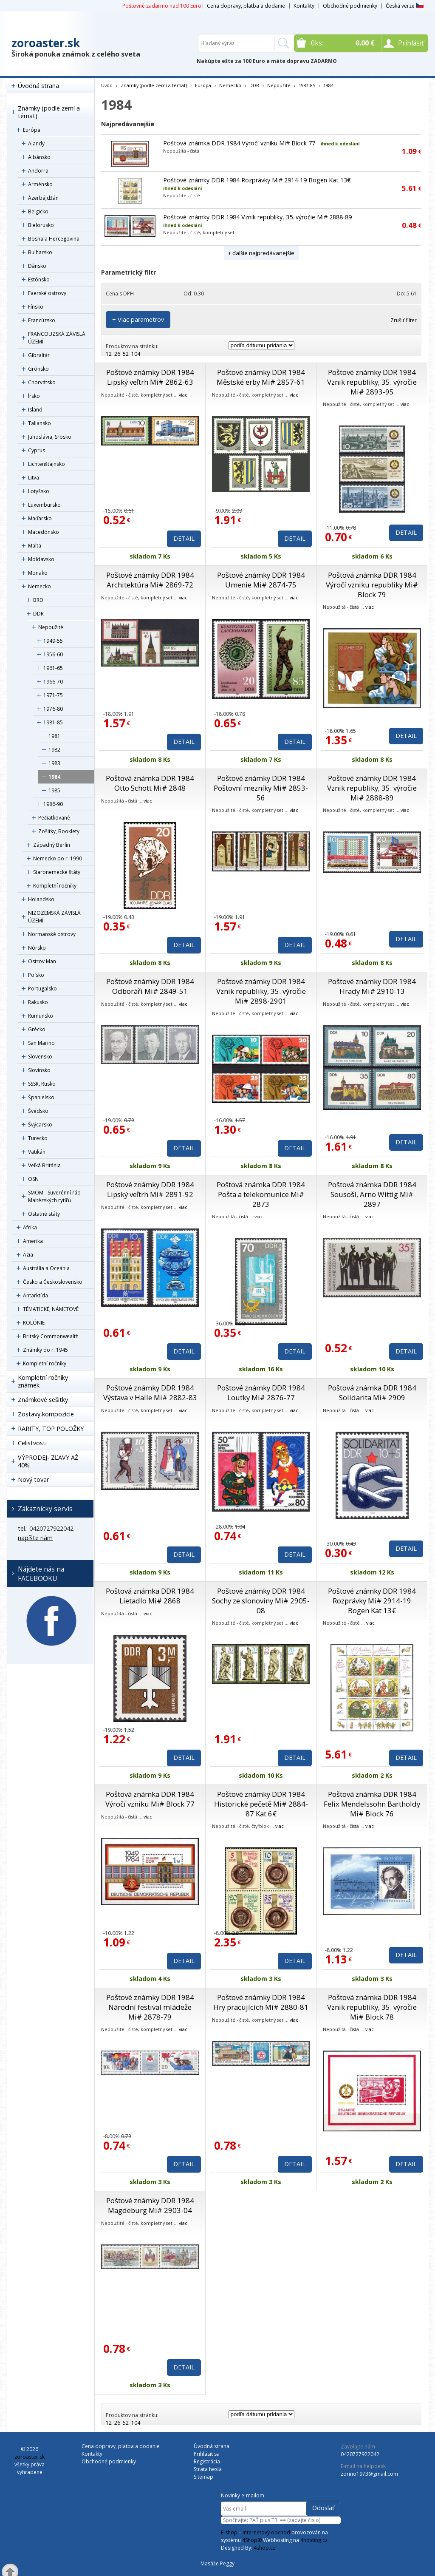 The height and width of the screenshot is (2576, 435). I want to click on Poľsko, so click(36, 975).